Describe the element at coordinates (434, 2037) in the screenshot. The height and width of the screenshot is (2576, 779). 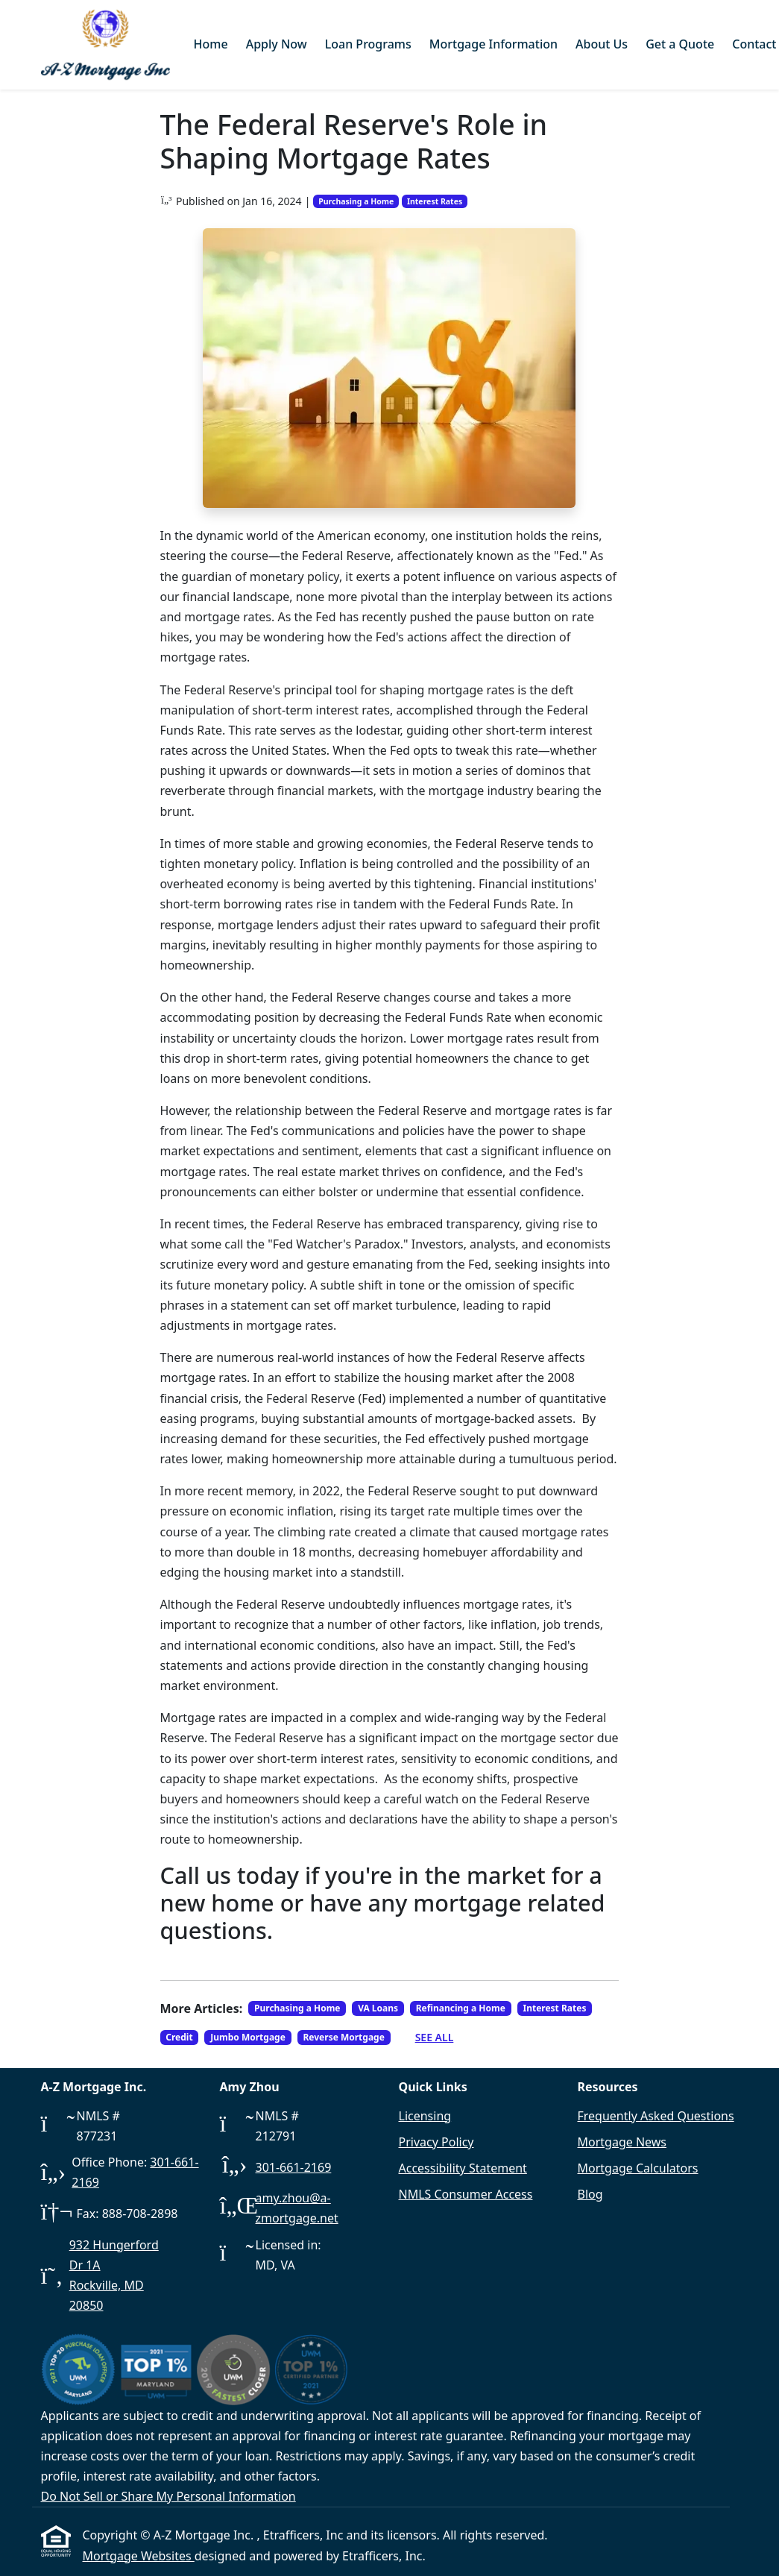
I see `See All` at that location.